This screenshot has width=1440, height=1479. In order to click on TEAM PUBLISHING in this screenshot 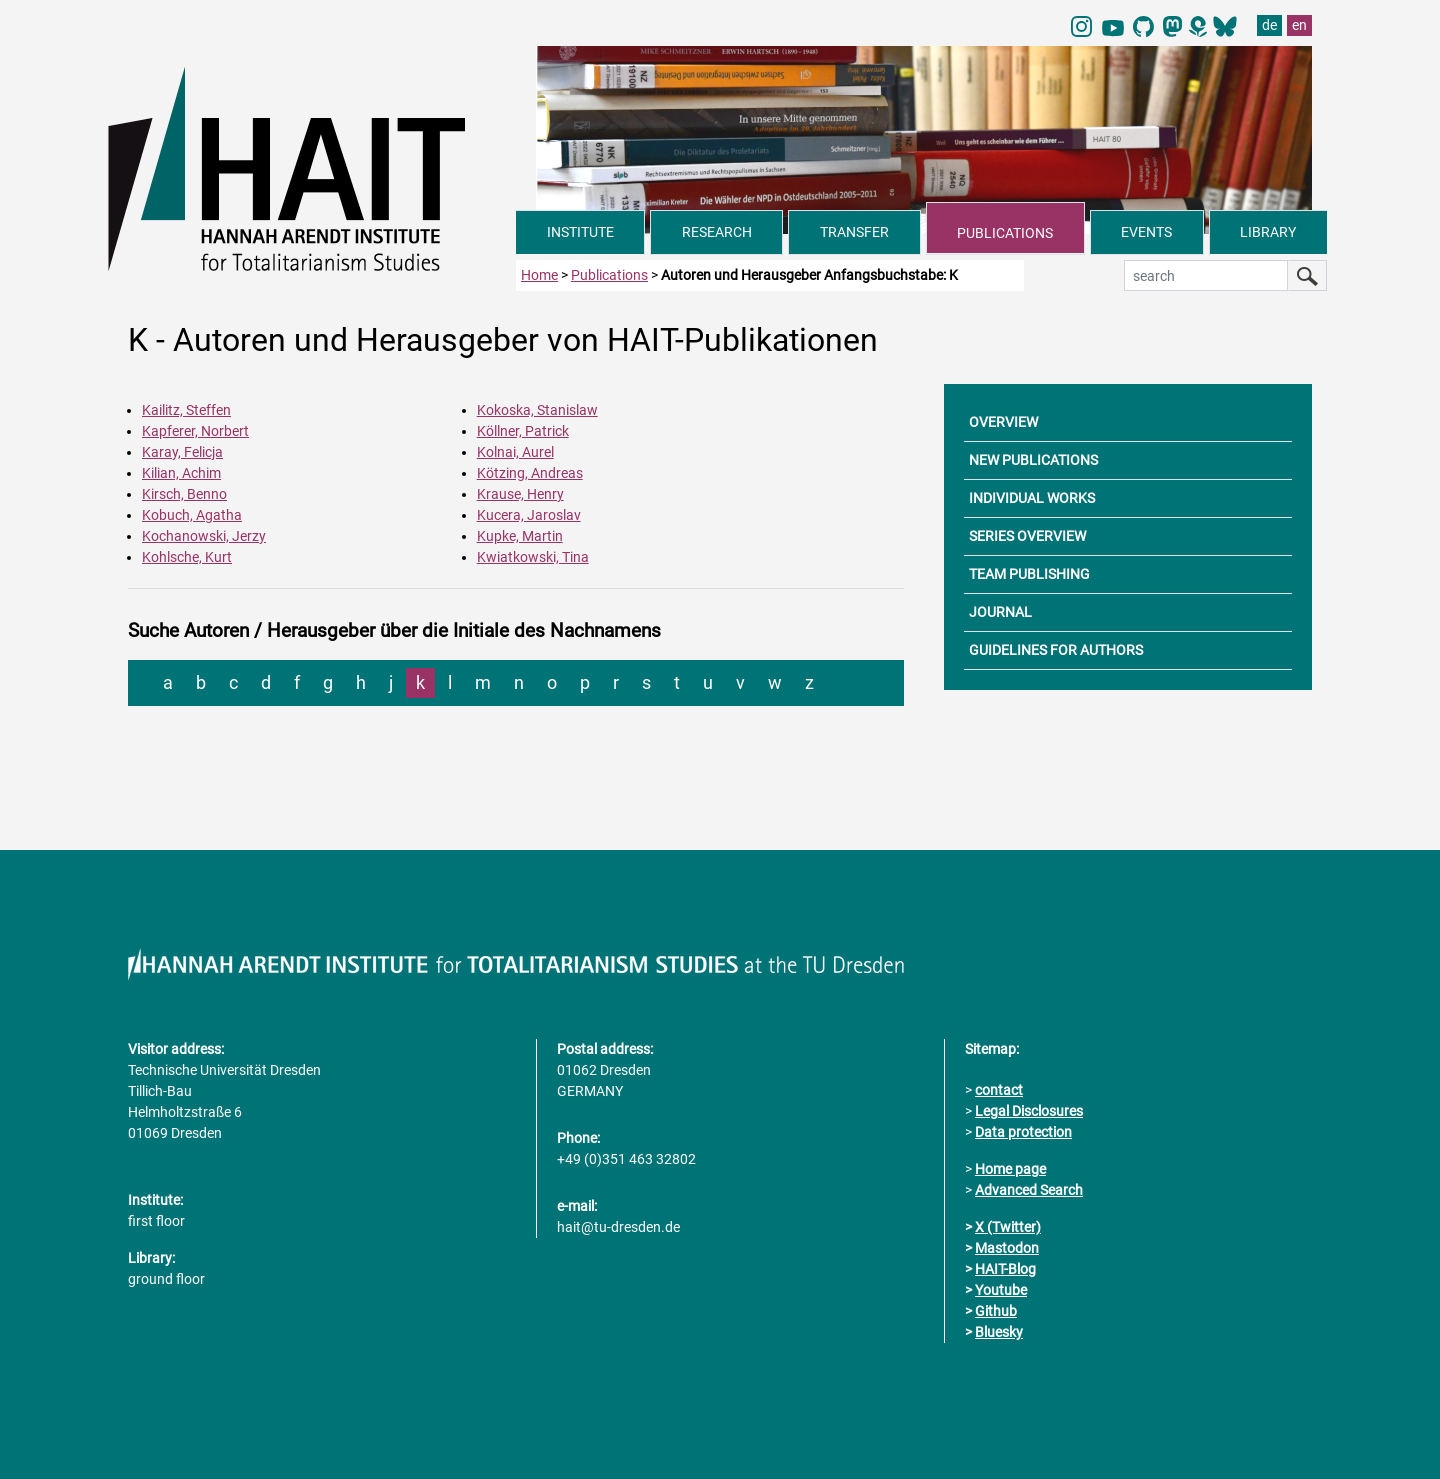, I will do `click(1029, 574)`.